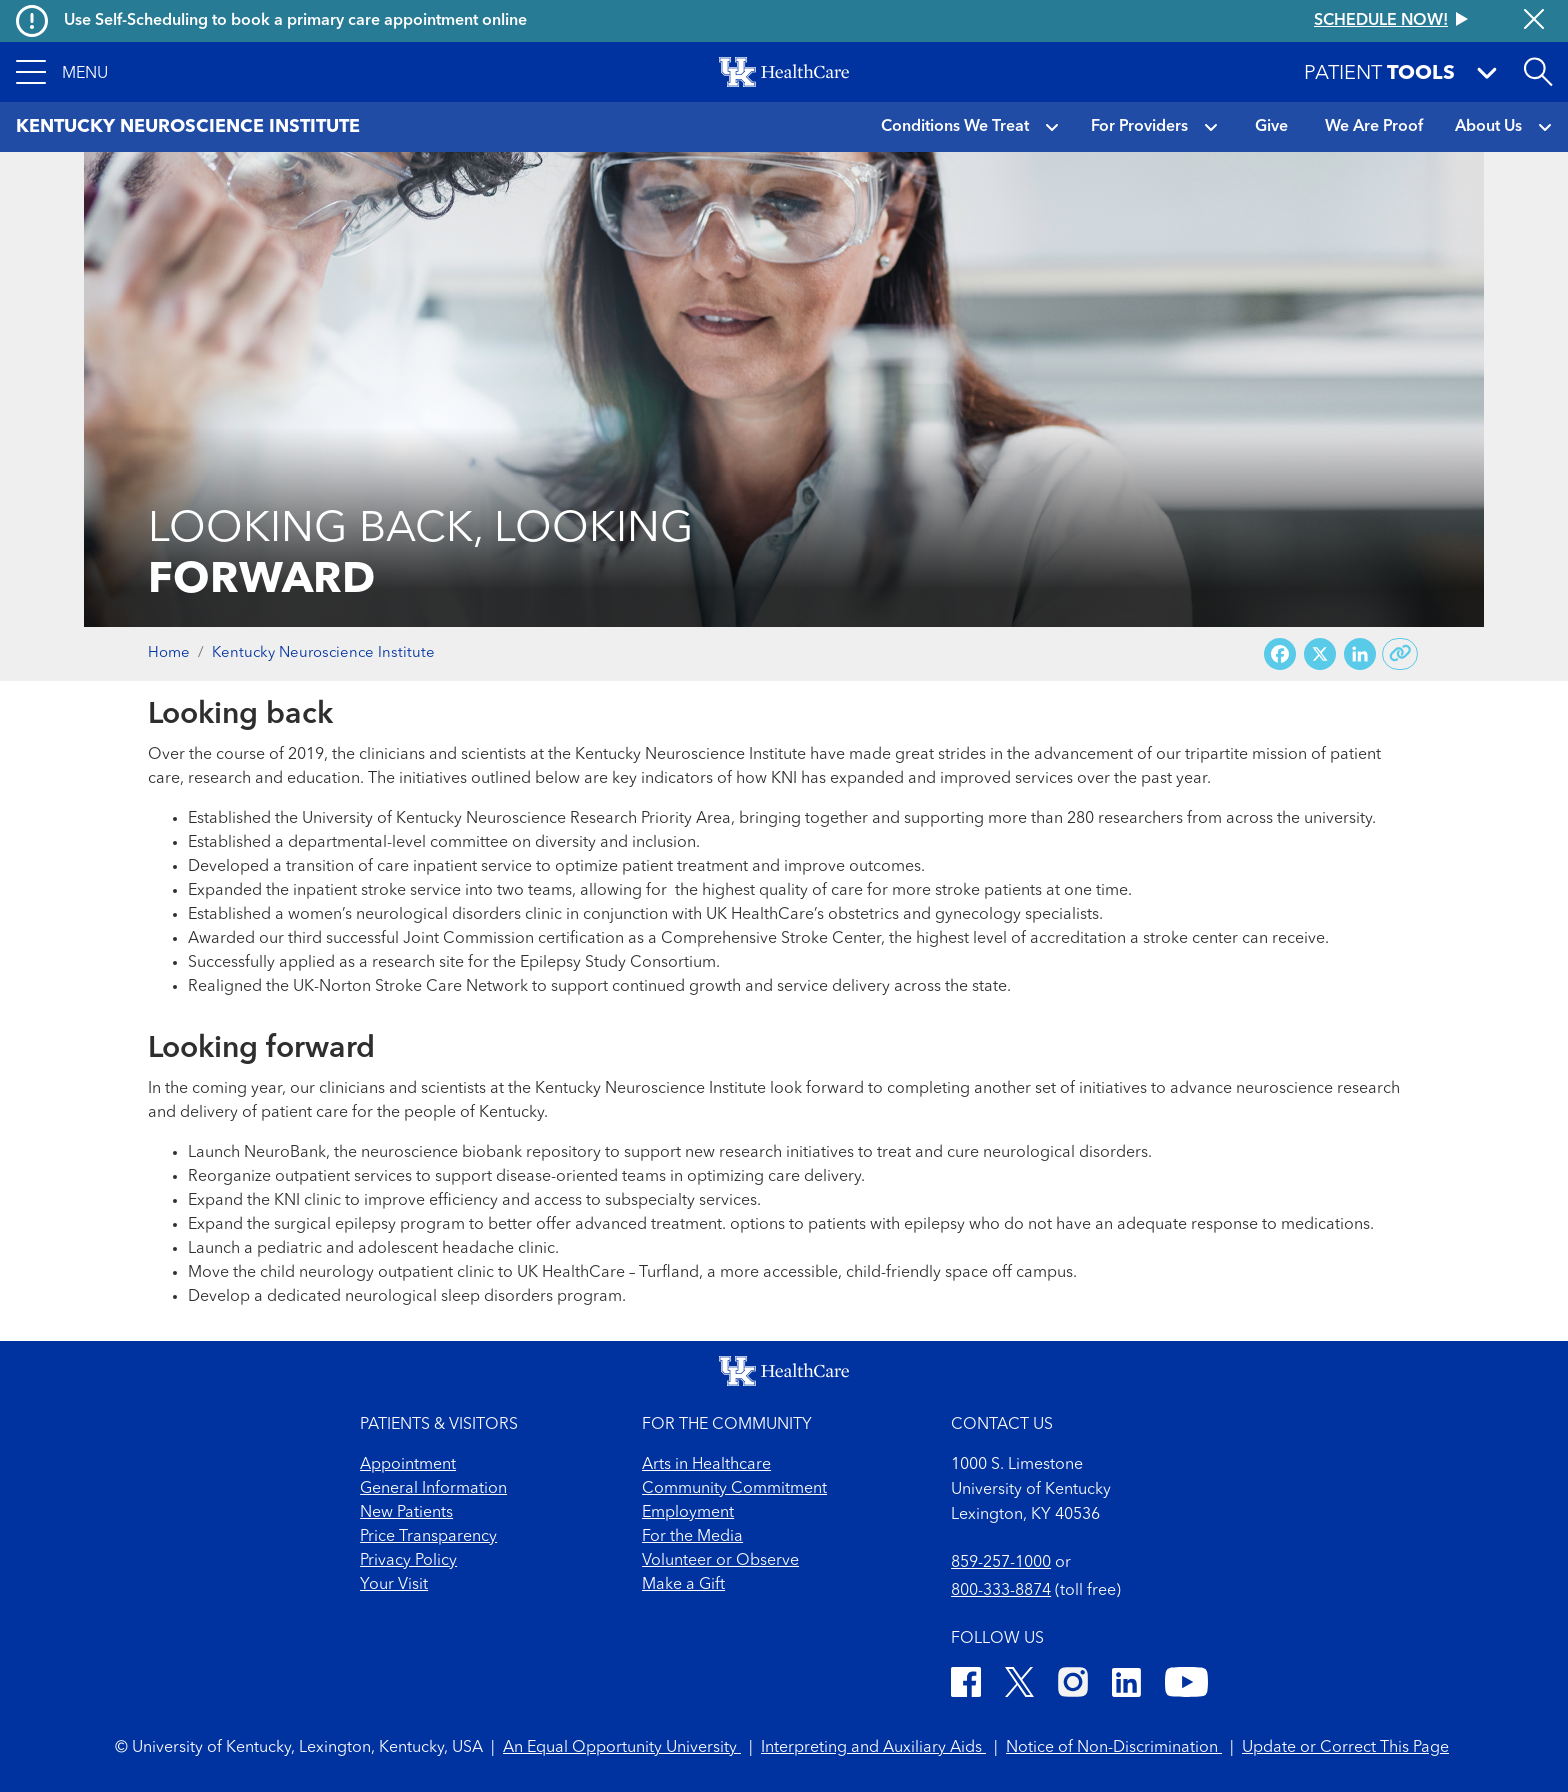 The image size is (1568, 1792). I want to click on [Open site search], so click(1538, 72).